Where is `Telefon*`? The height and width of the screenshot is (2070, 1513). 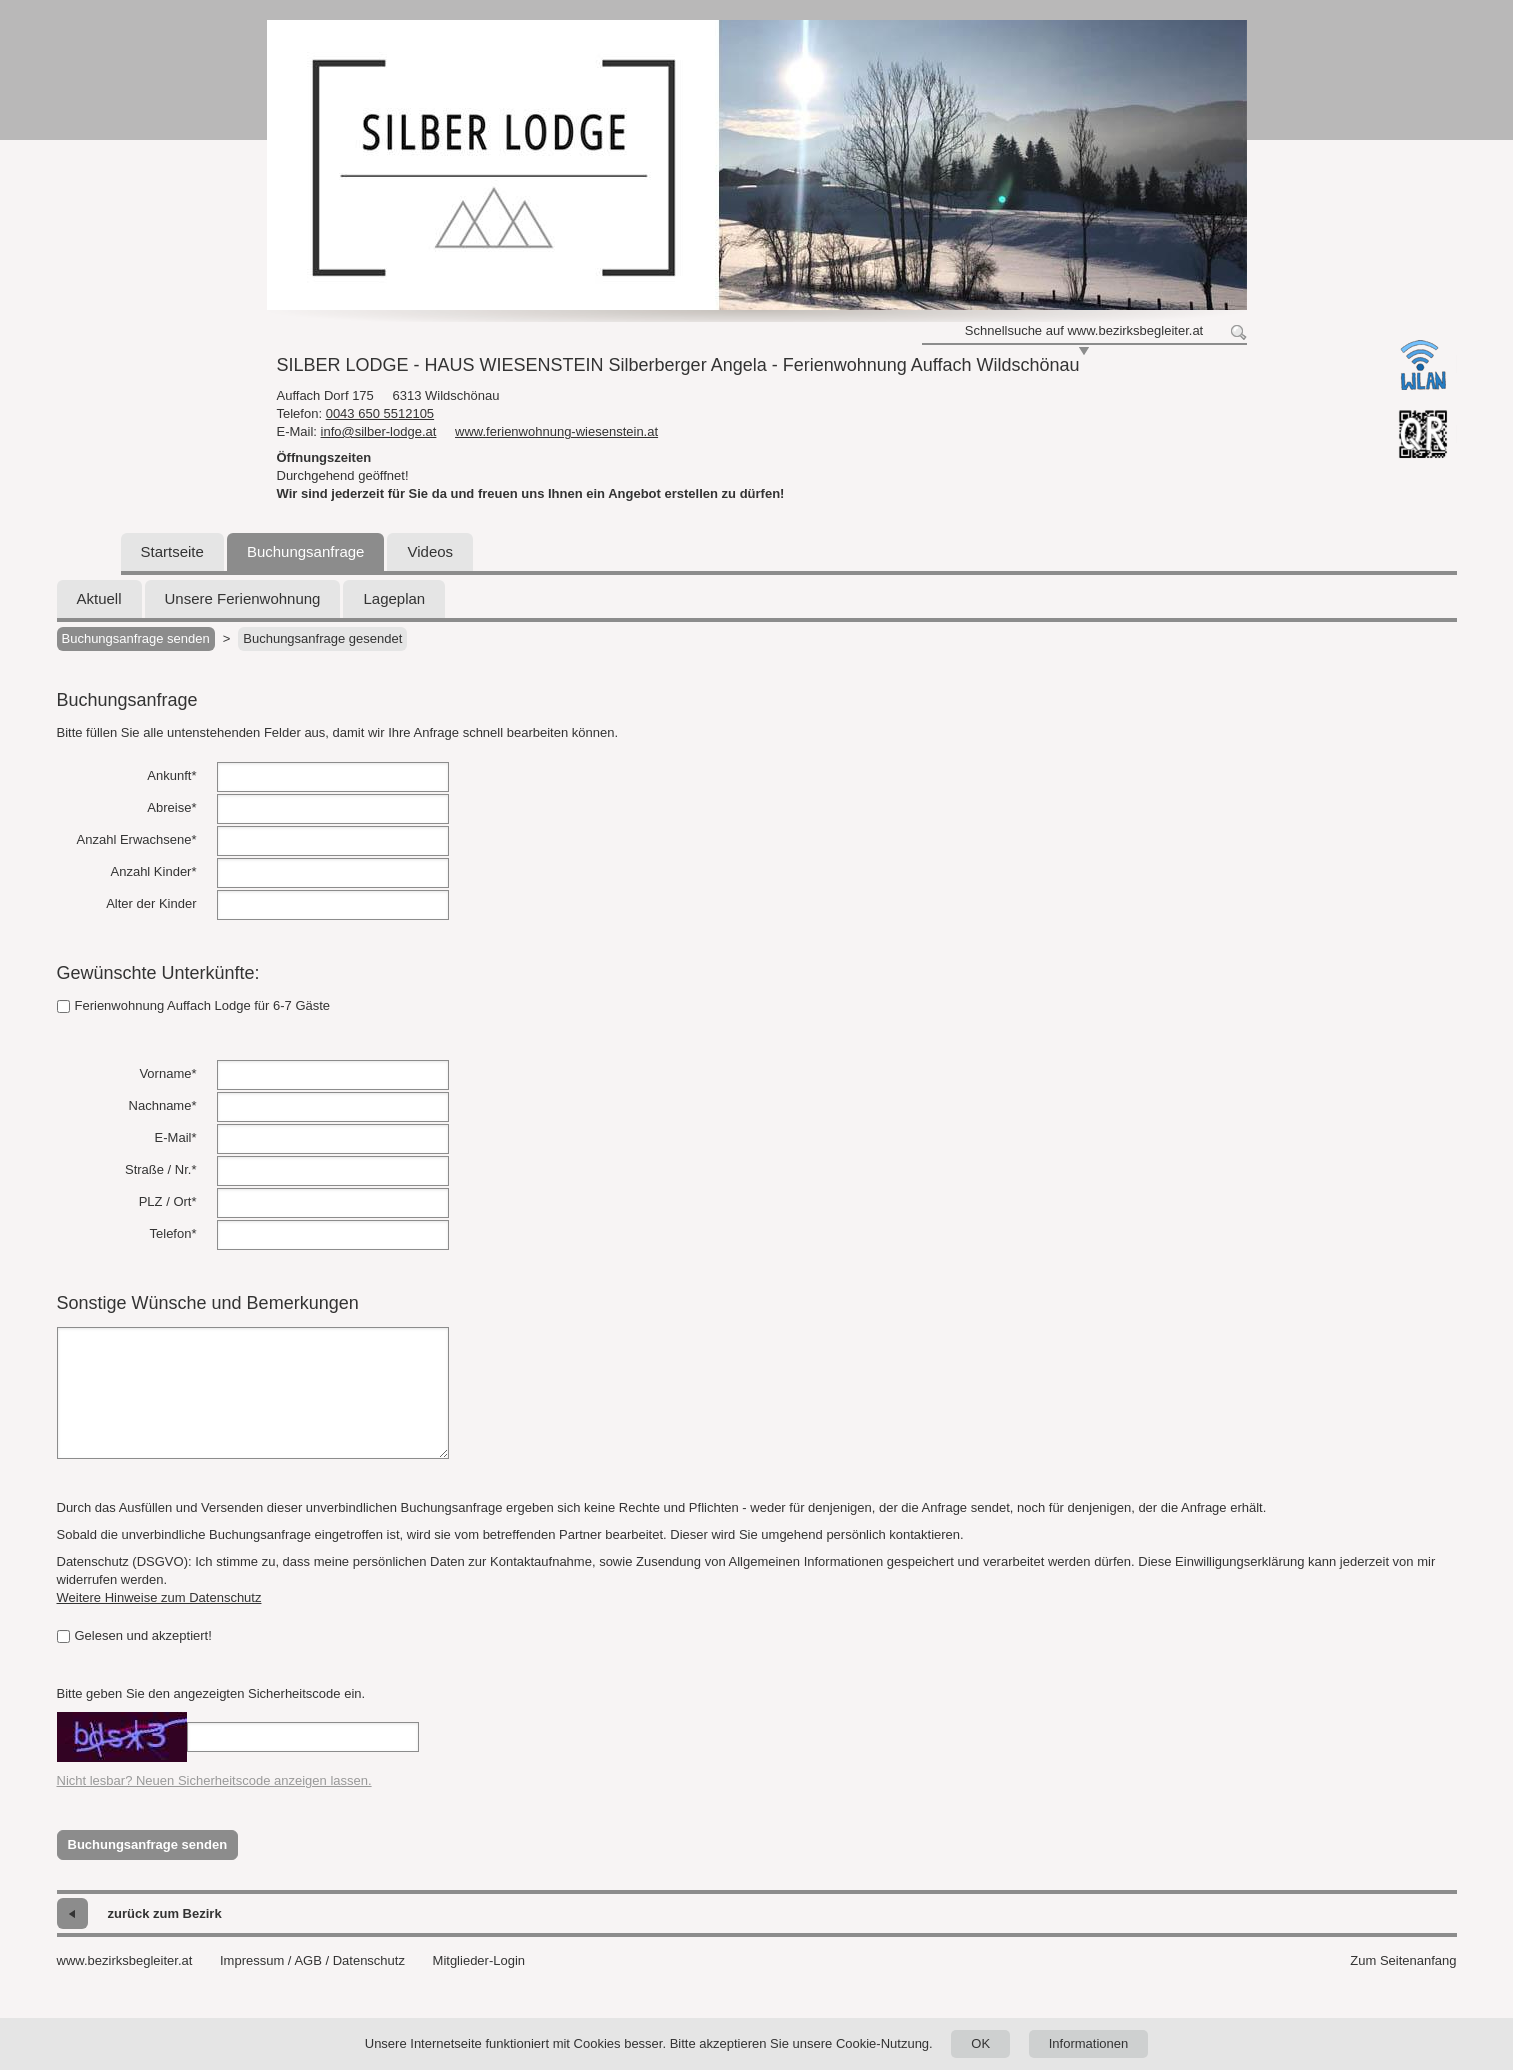
Telefon* is located at coordinates (173, 1233).